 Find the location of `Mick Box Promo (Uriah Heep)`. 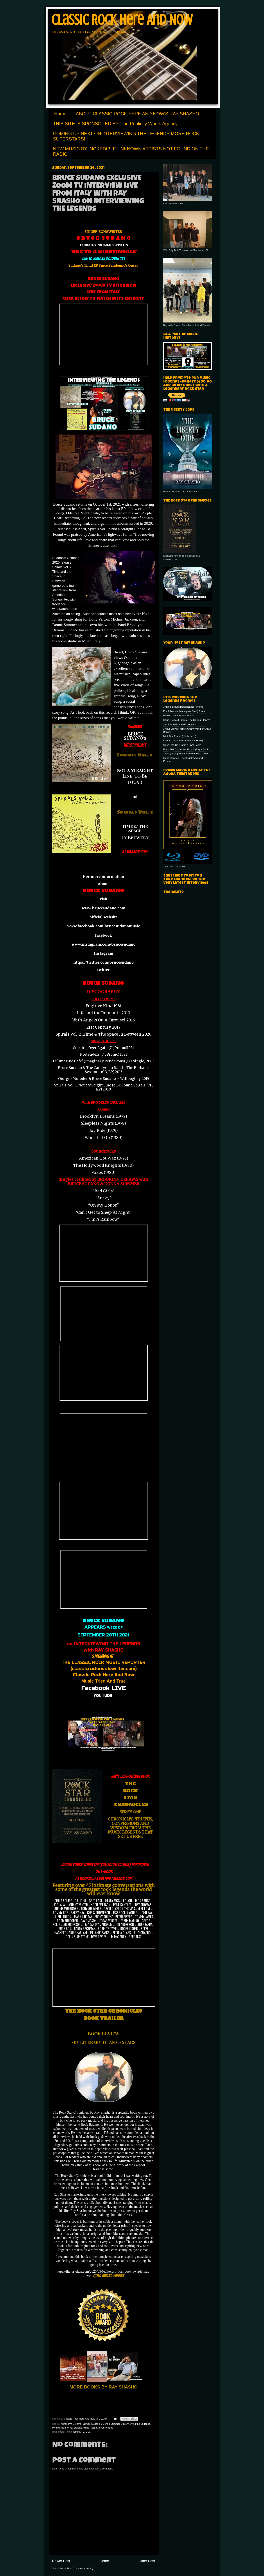

Mick Box Promo (Uriah Heep) is located at coordinates (179, 736).